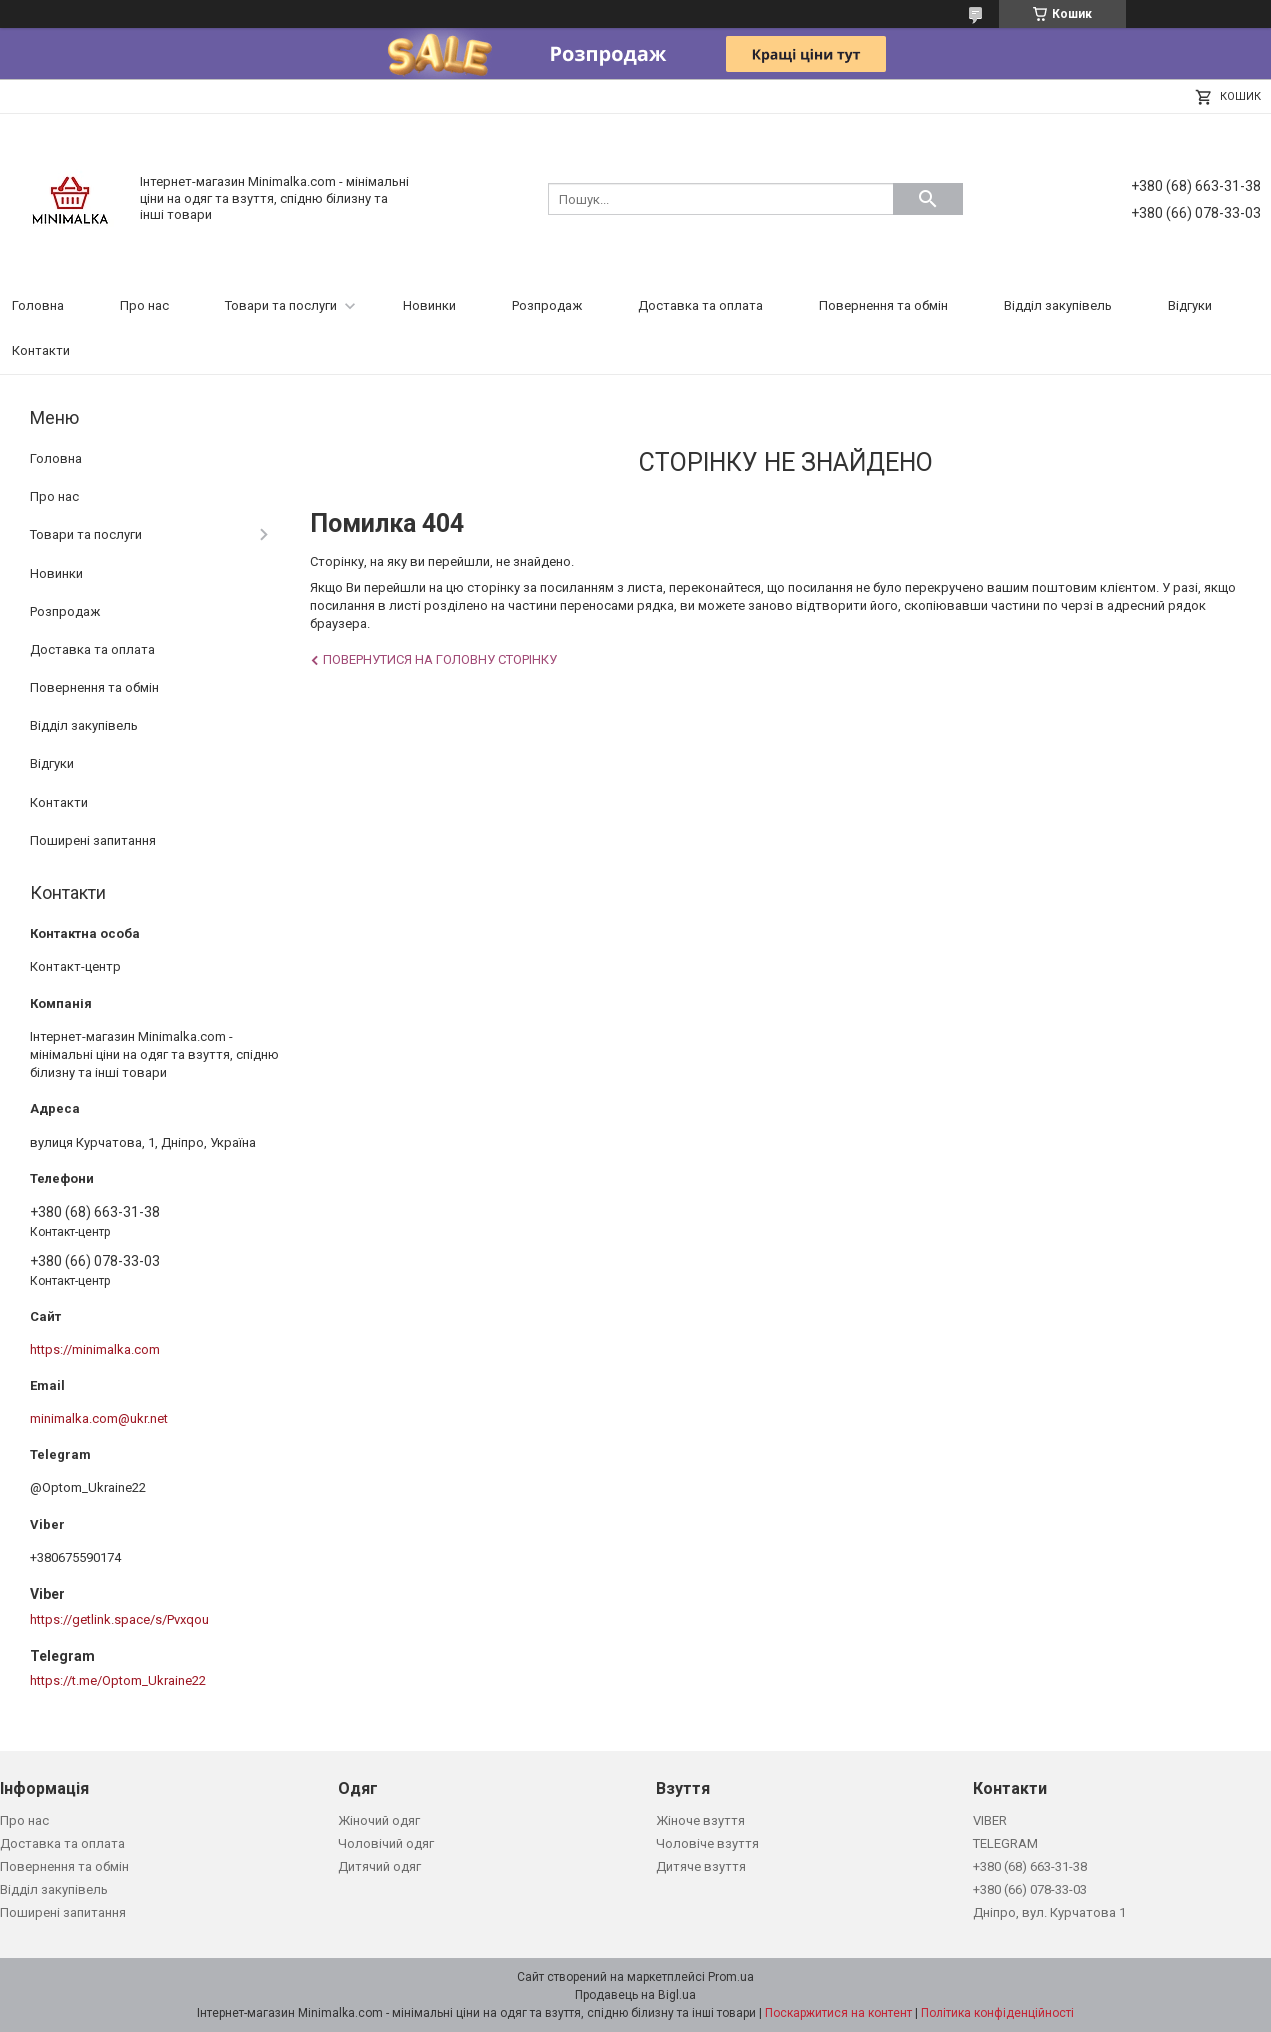 This screenshot has width=1271, height=2032. I want to click on Про нас, so click(144, 305).